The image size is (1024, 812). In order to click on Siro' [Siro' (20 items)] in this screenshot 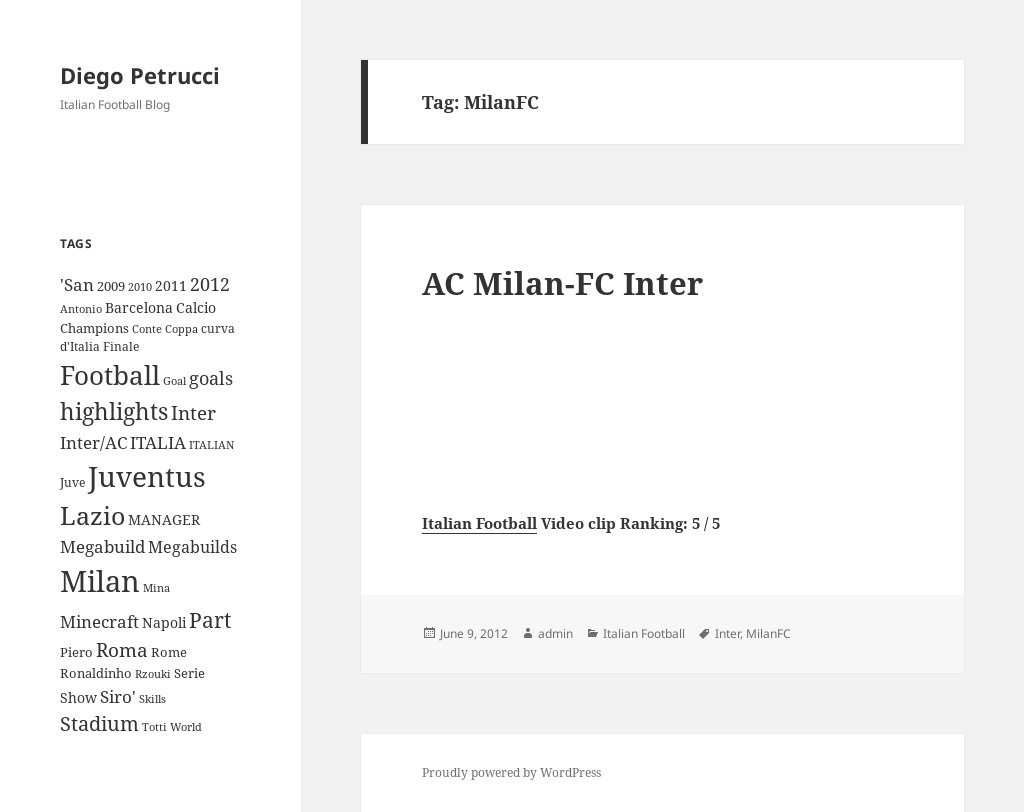, I will do `click(118, 696)`.